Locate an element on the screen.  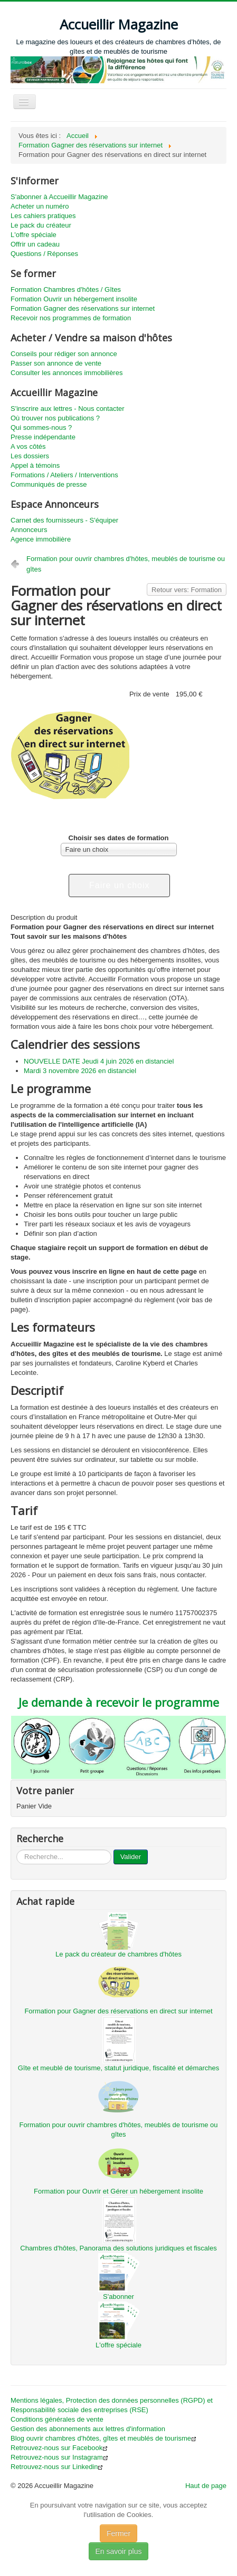
S'abonner is located at coordinates (118, 2296).